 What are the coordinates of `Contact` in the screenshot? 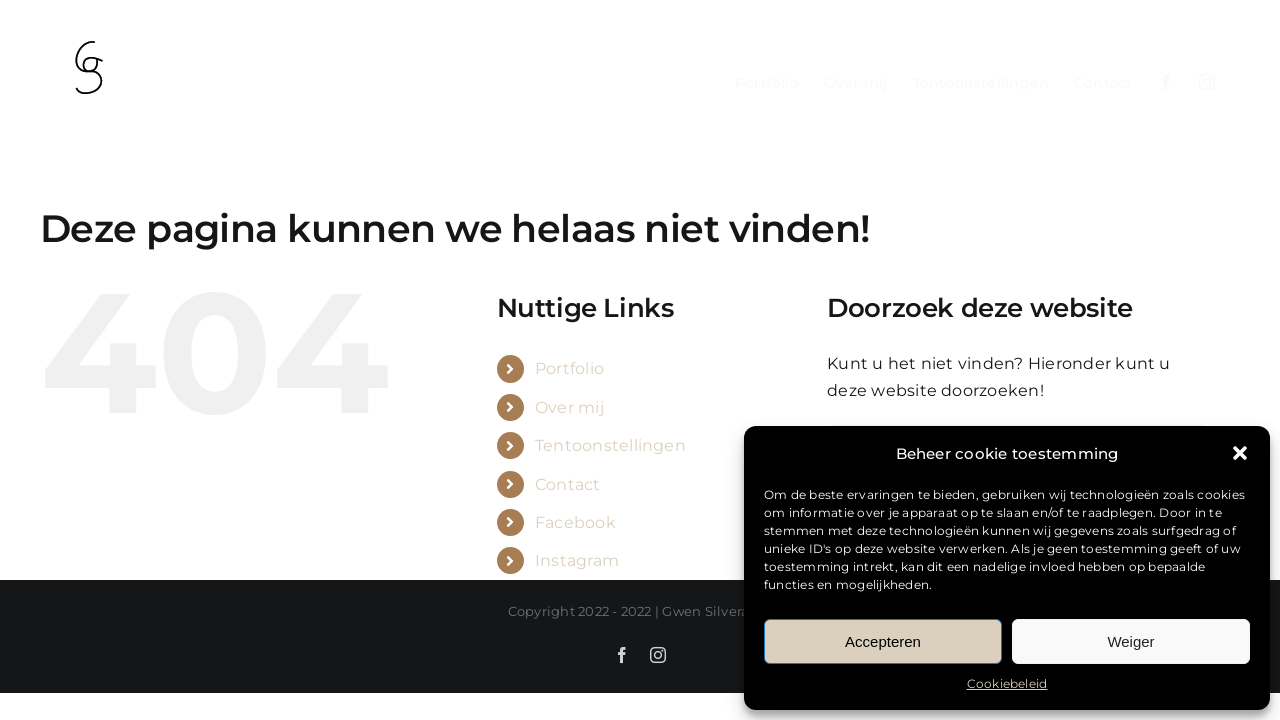 It's located at (568, 484).